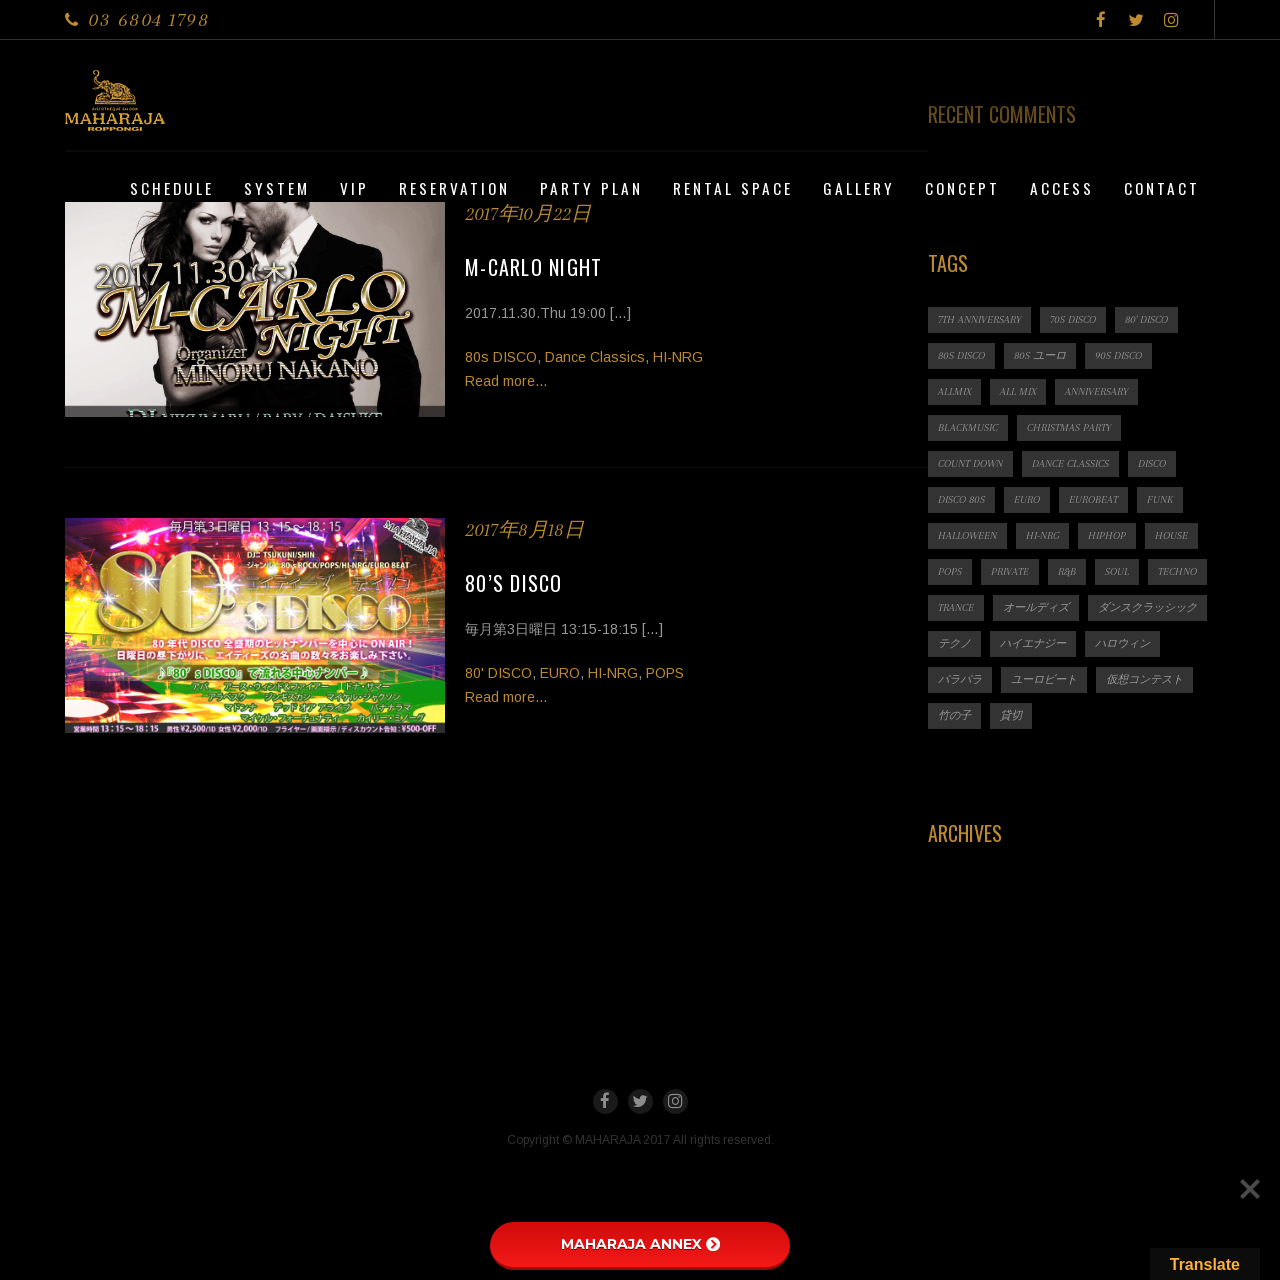 Image resolution: width=1280 pixels, height=1280 pixels. Describe the element at coordinates (678, 357) in the screenshot. I see `HI-NRG` at that location.